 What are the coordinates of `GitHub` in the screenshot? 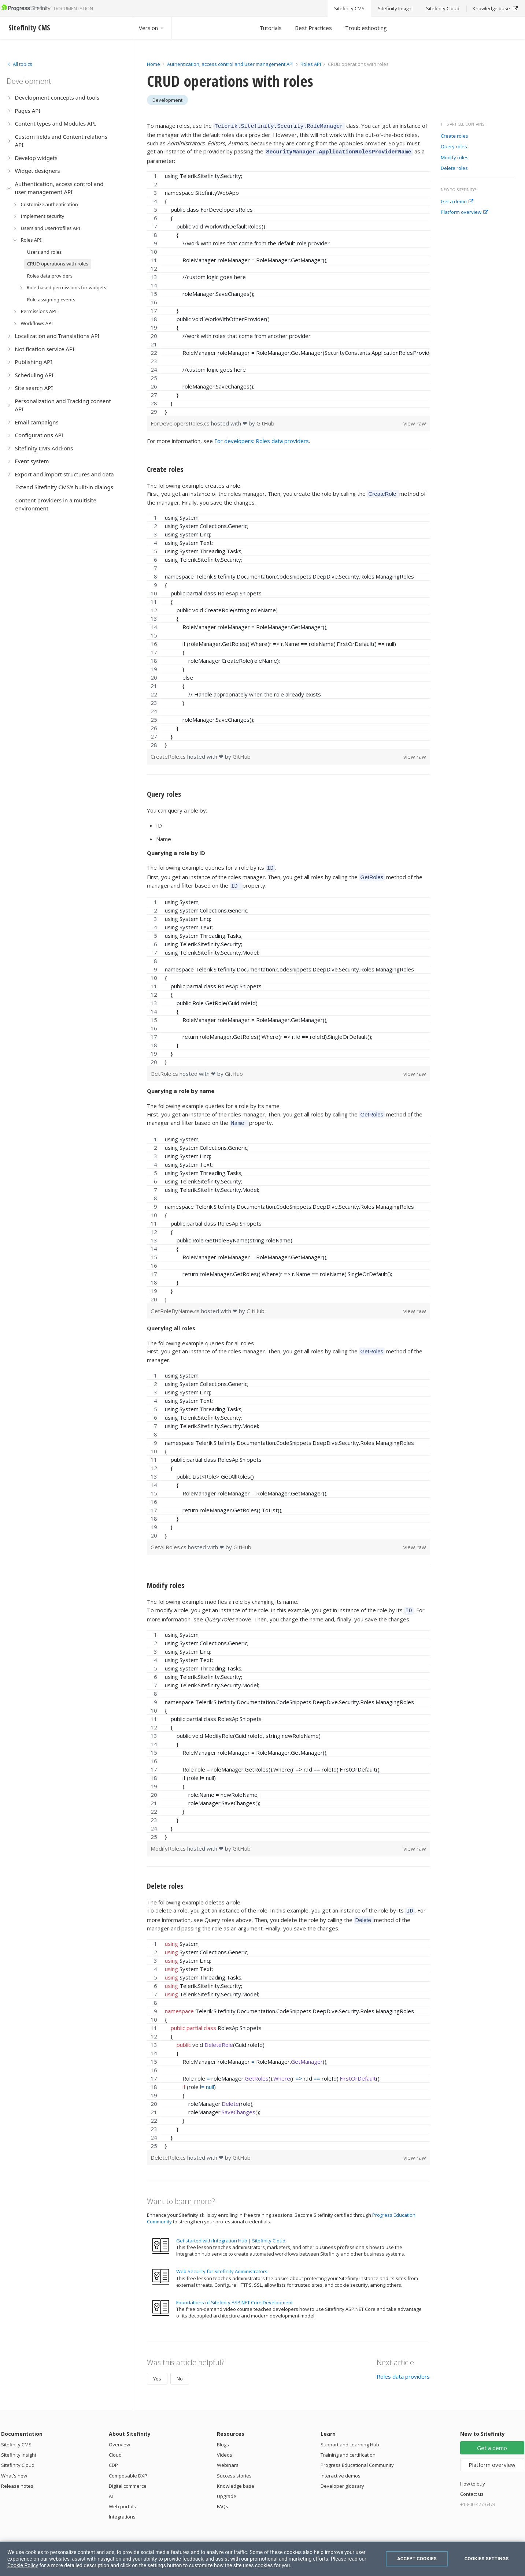 It's located at (265, 421).